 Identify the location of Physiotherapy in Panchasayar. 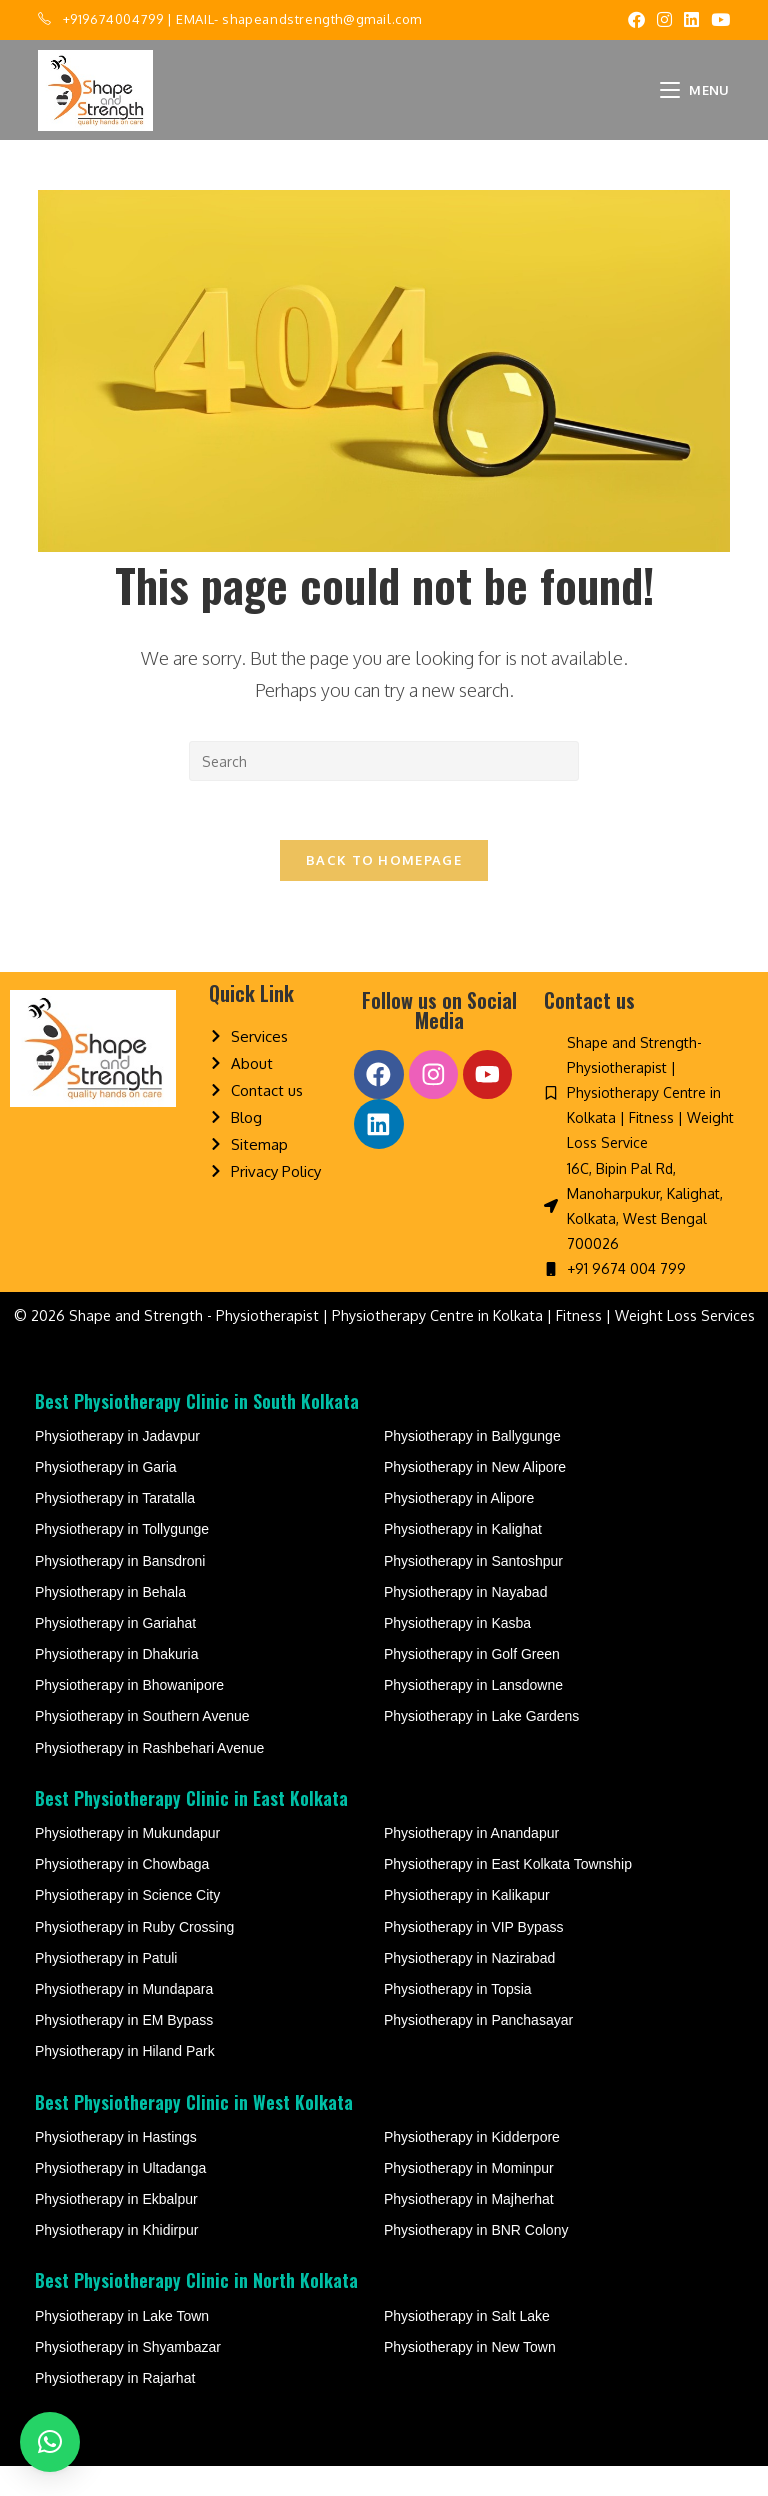
(478, 2050).